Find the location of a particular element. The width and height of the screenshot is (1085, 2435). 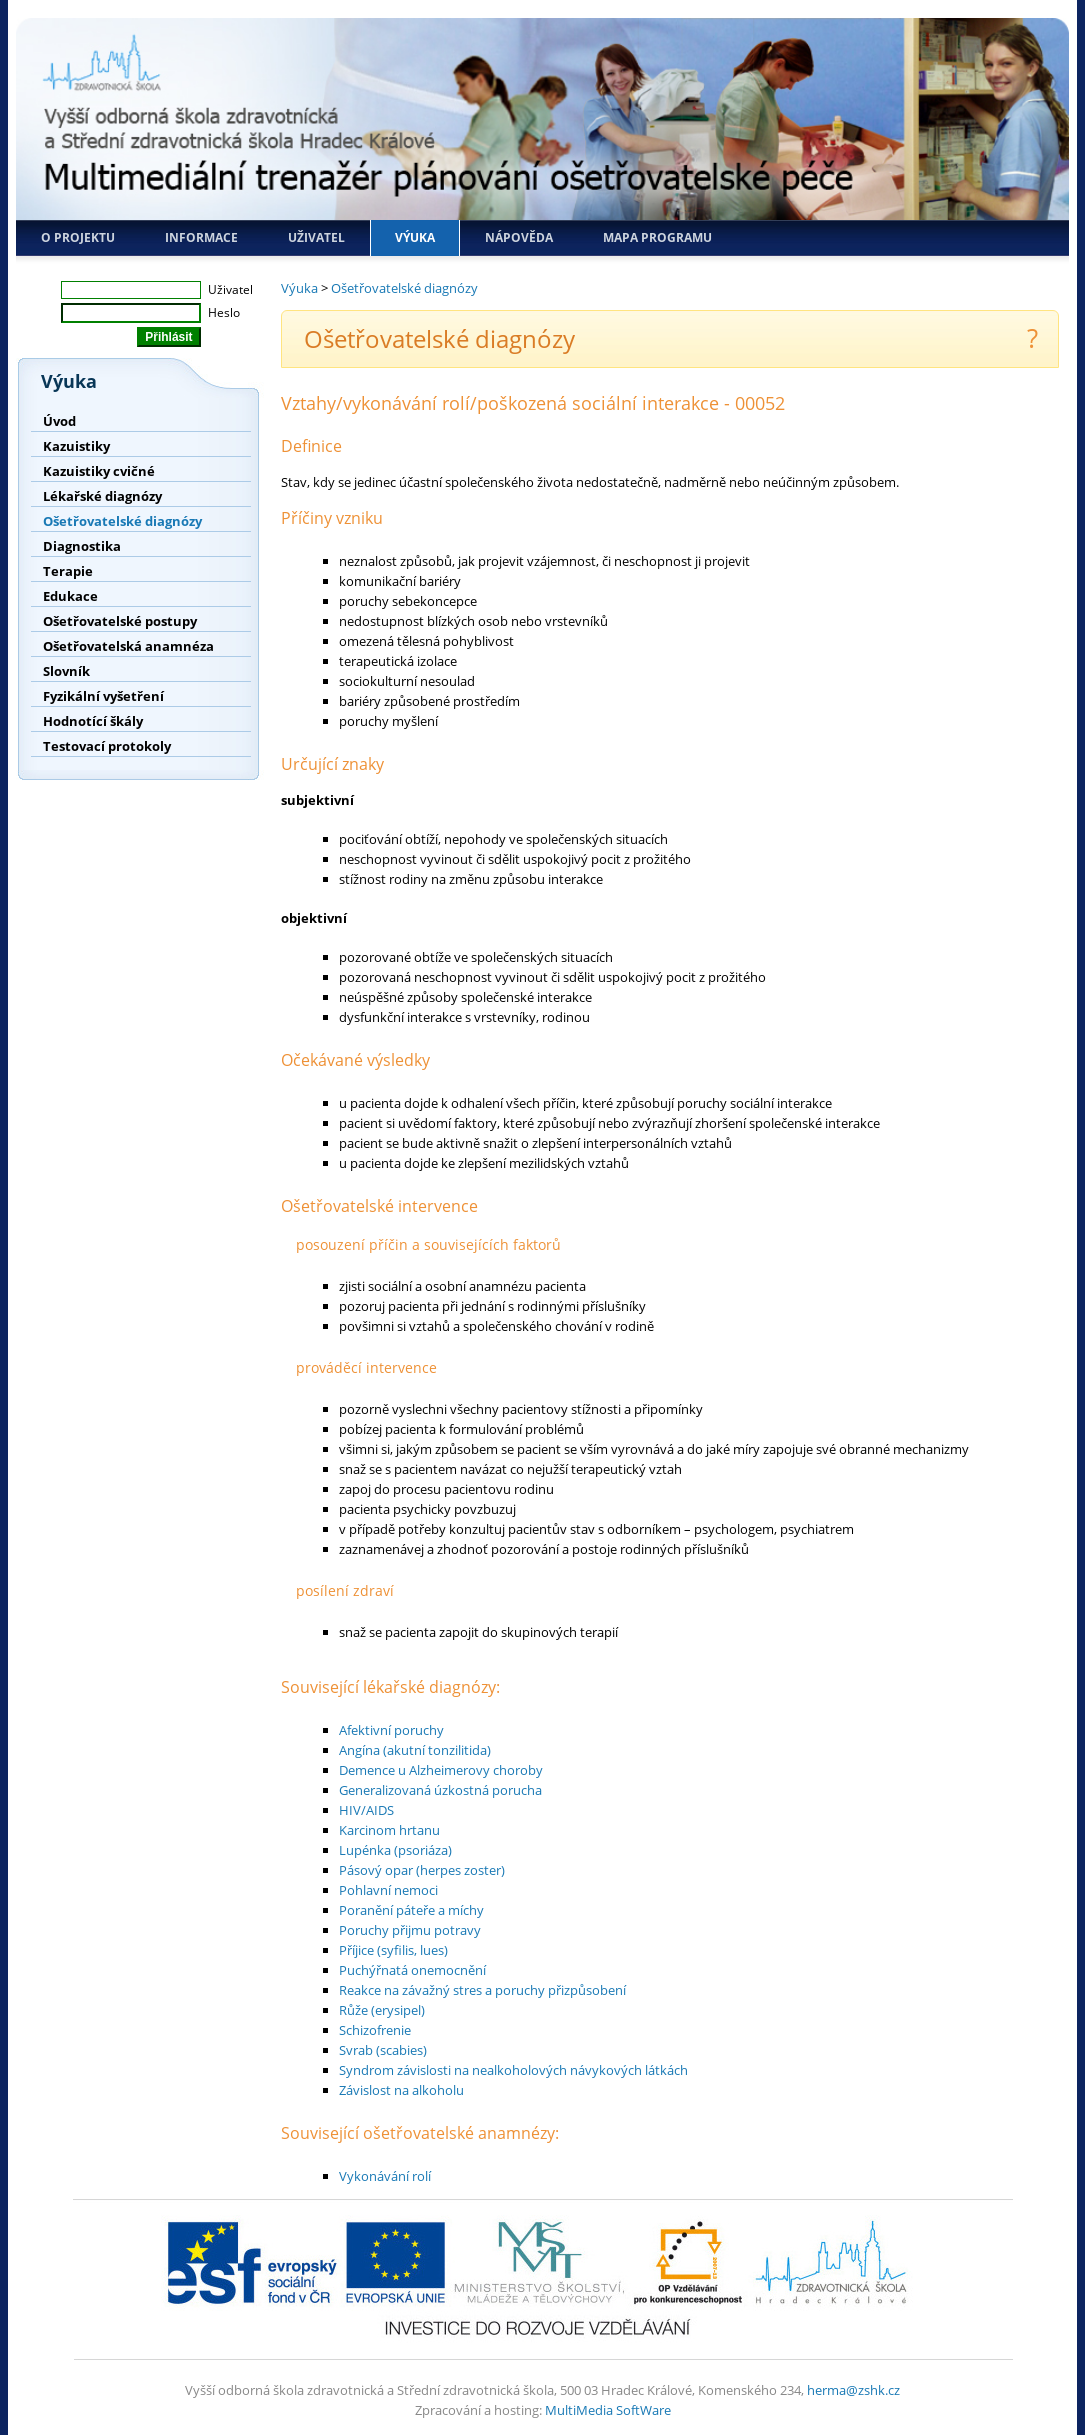

O projektu is located at coordinates (78, 237).